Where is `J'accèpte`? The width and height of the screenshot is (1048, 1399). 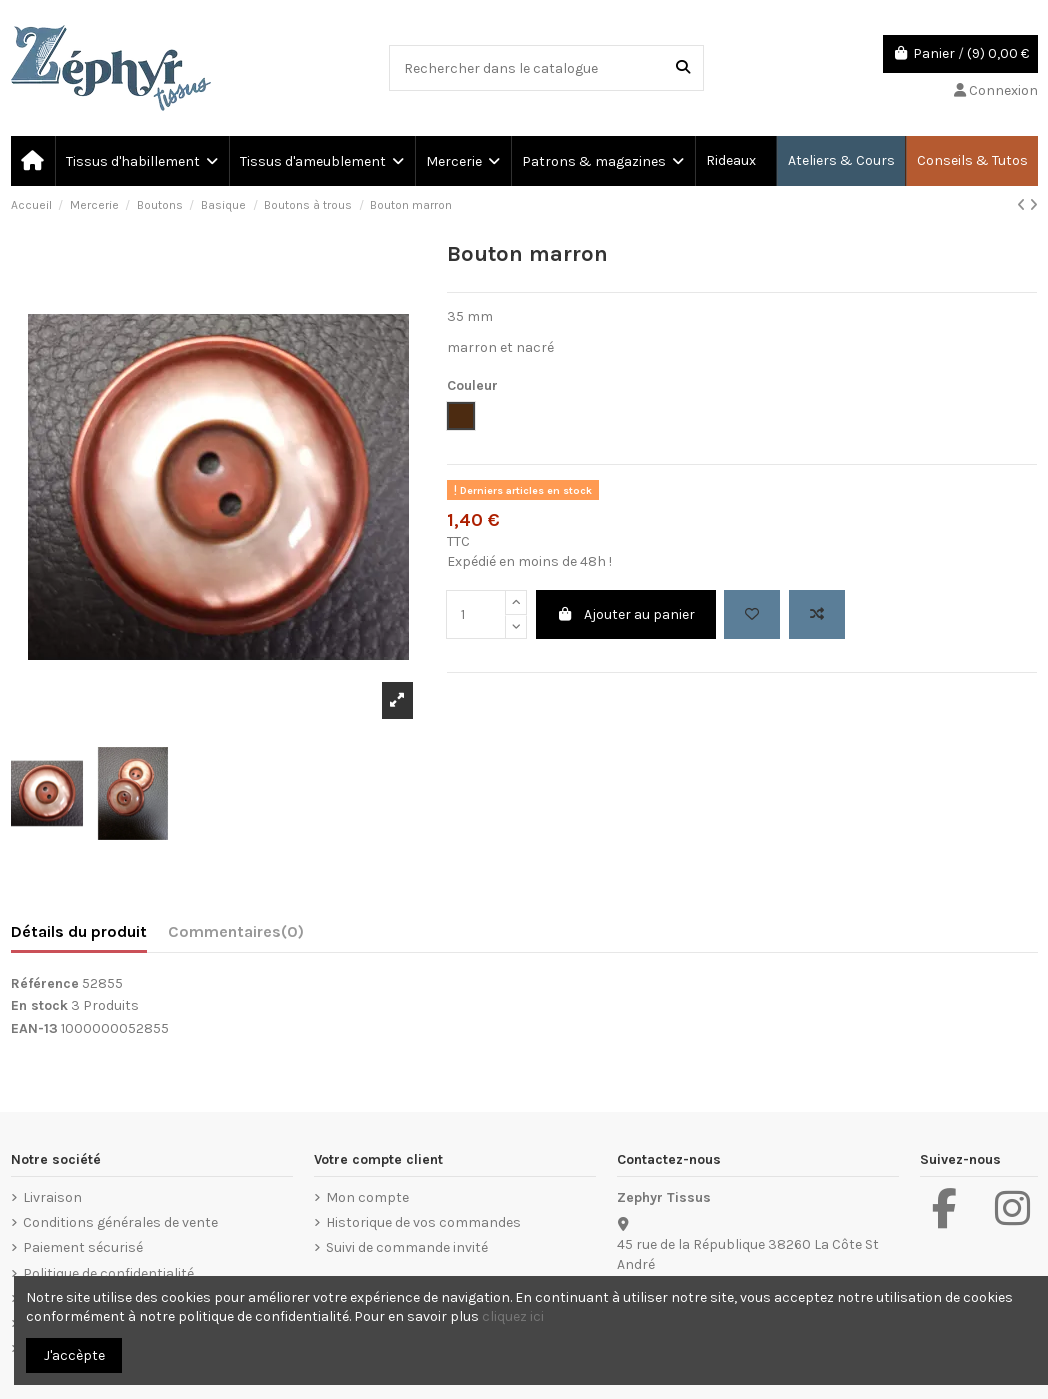
J'accèpte is located at coordinates (74, 1355).